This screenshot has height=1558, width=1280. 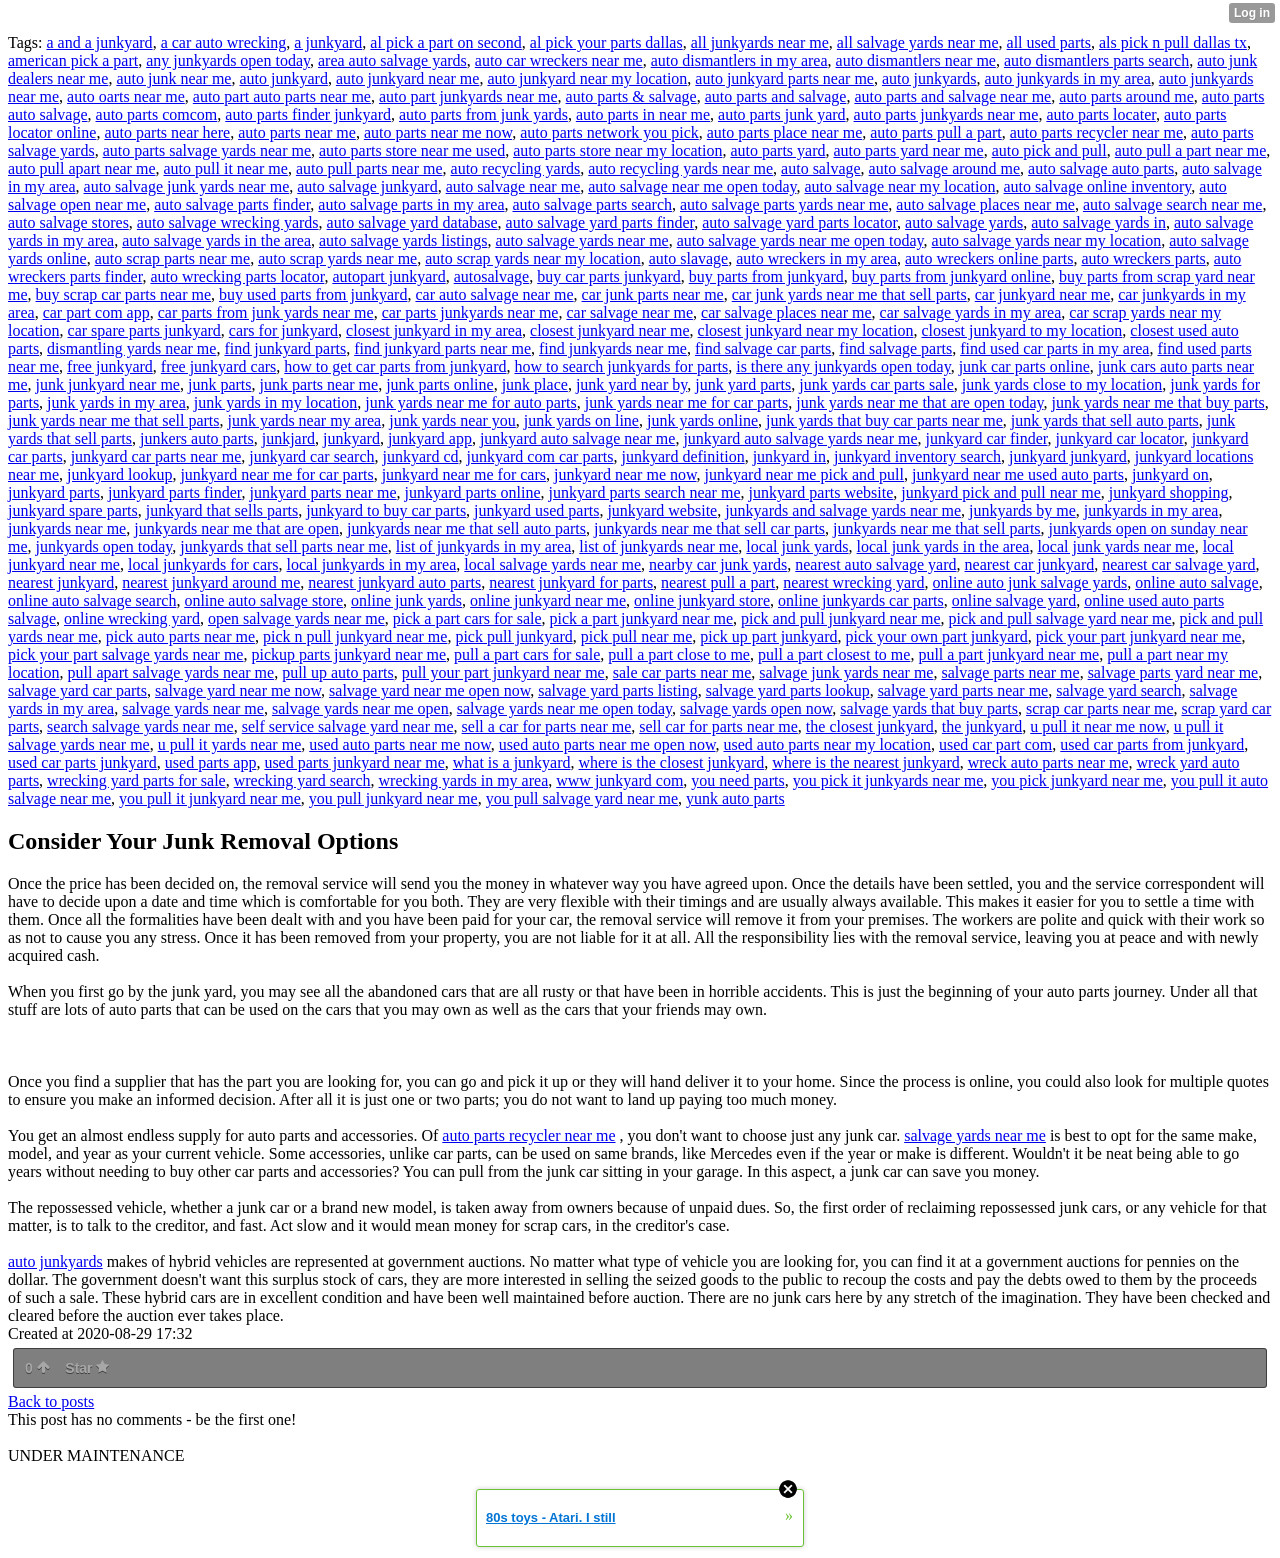 What do you see at coordinates (806, 330) in the screenshot?
I see `closest junkyard near my location` at bounding box center [806, 330].